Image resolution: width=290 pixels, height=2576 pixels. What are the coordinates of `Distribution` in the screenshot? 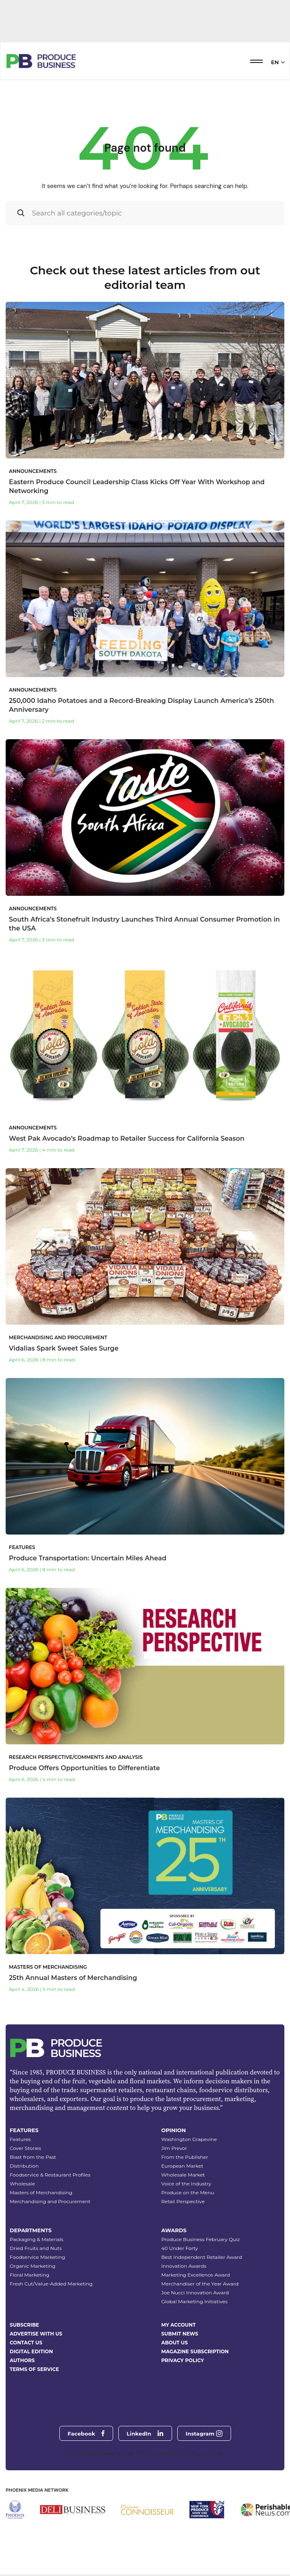 It's located at (24, 2166).